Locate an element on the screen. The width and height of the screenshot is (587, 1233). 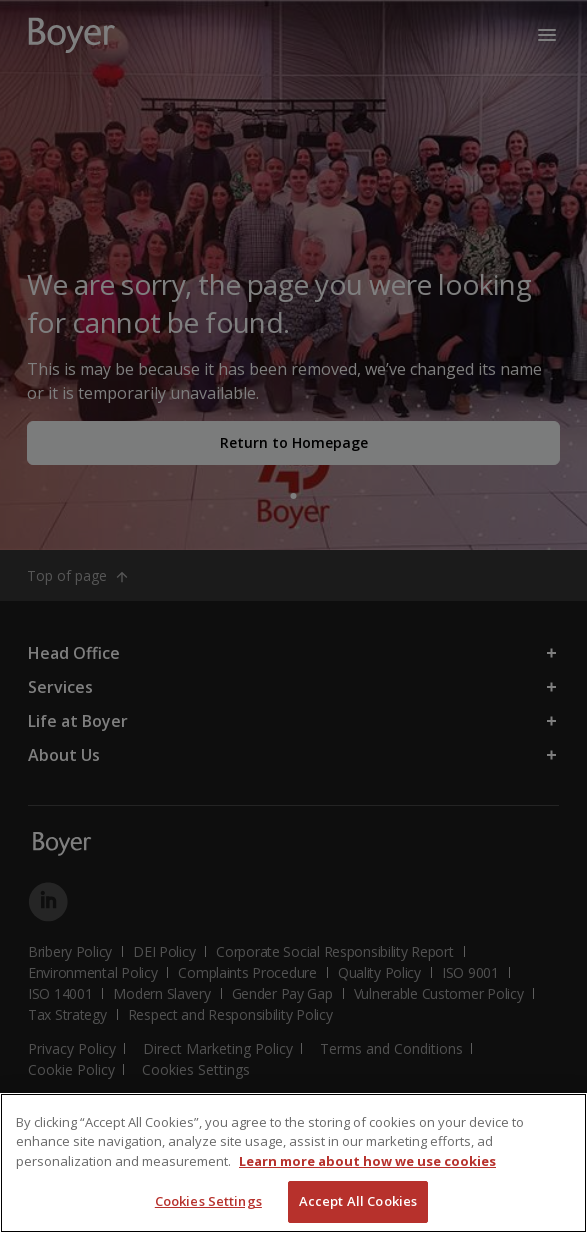
Accept All Cookies is located at coordinates (358, 1201).